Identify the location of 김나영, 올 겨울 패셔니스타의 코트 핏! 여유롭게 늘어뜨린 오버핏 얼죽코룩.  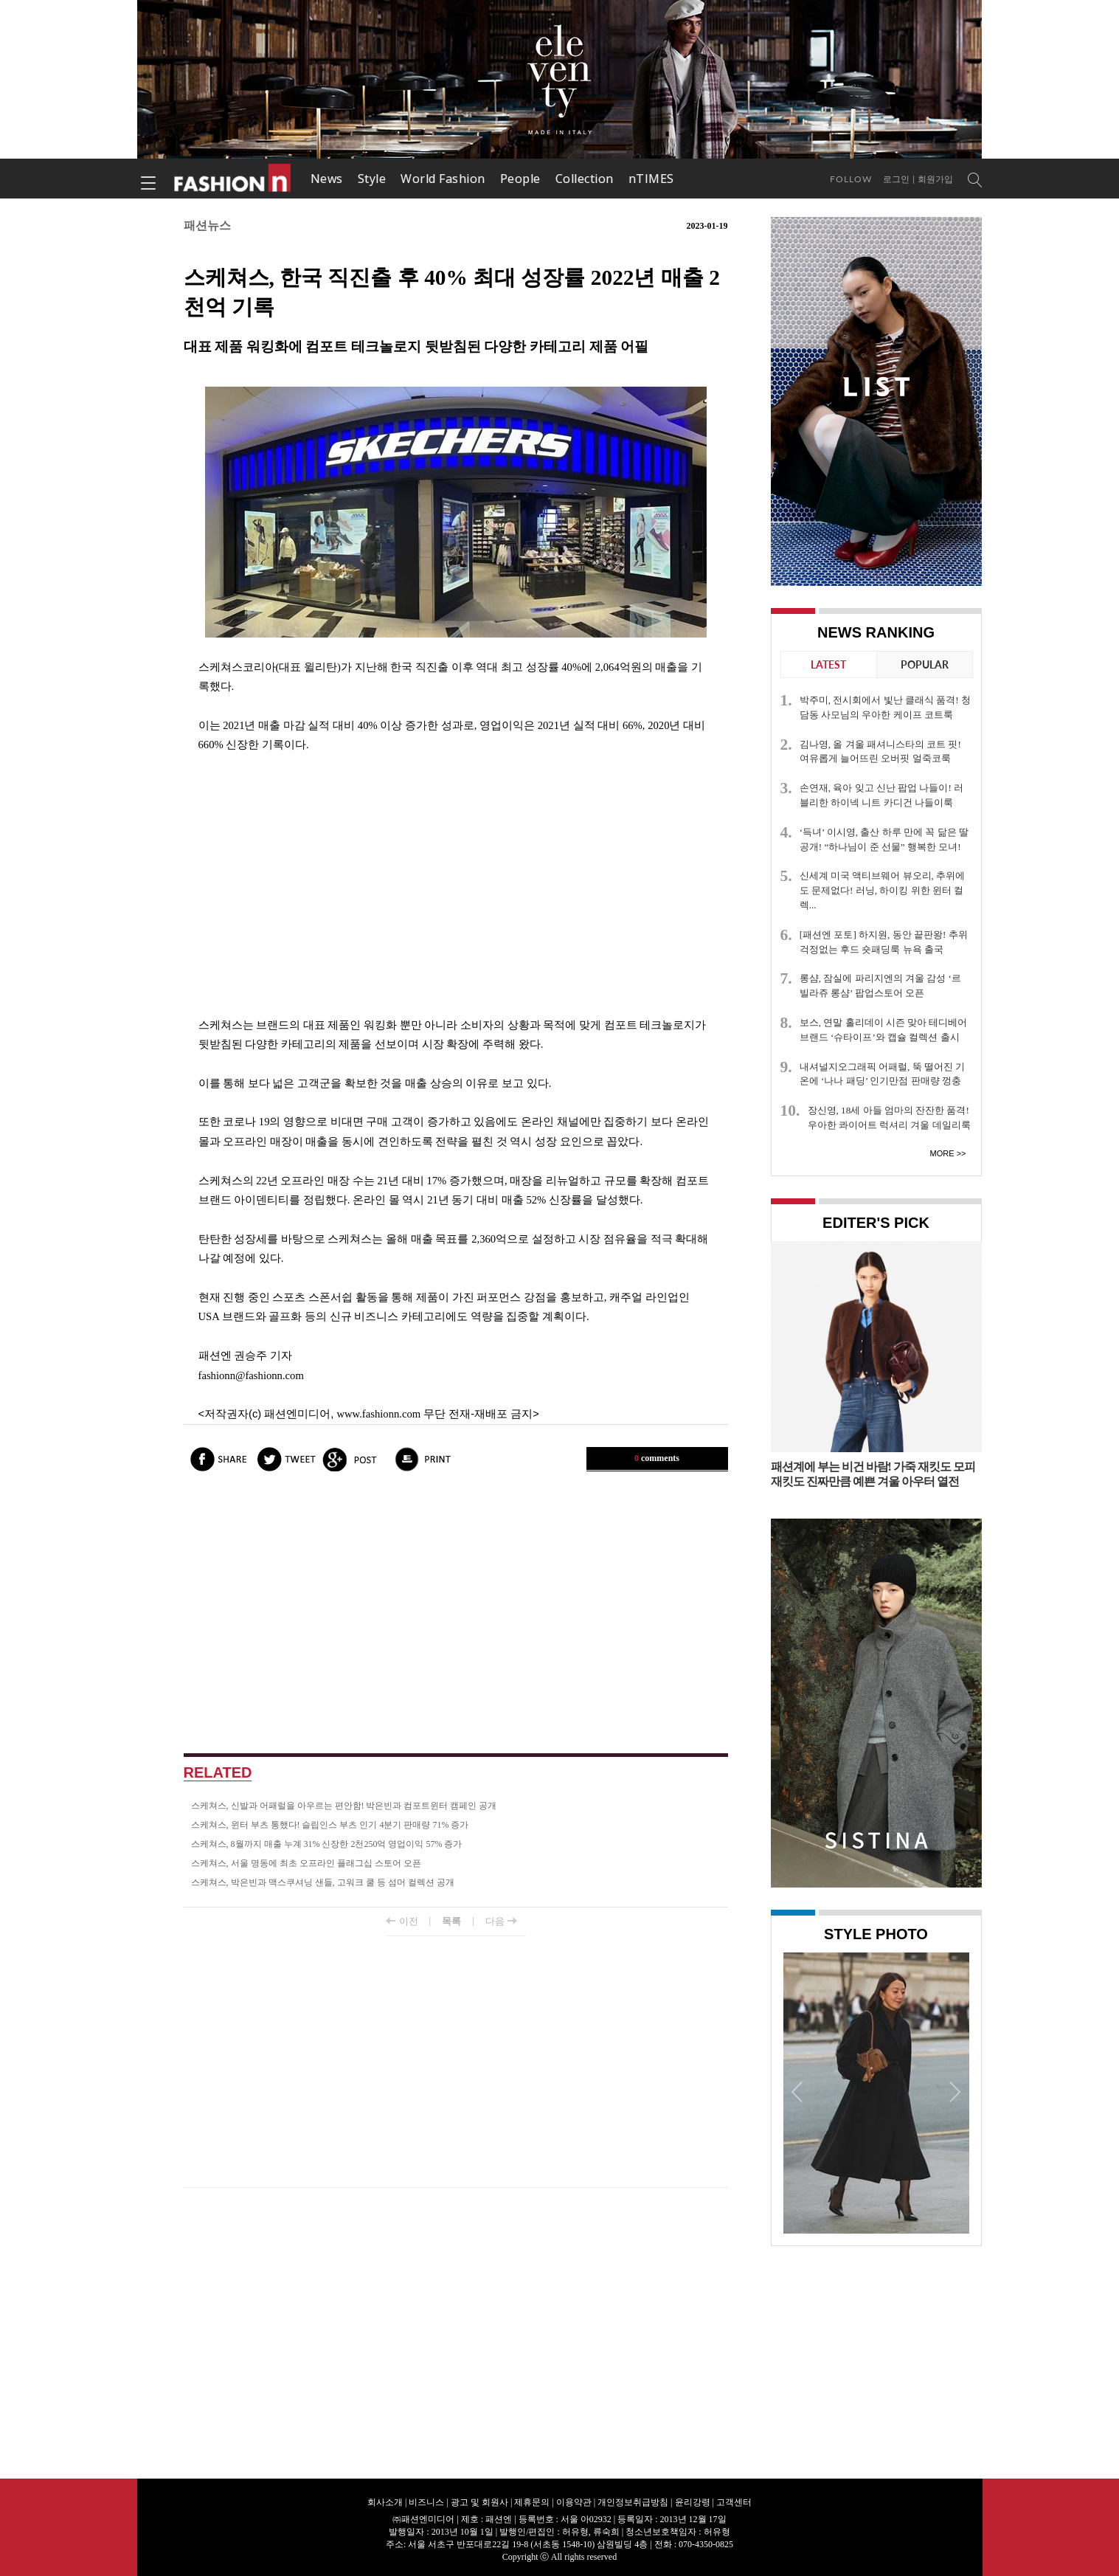
(880, 751).